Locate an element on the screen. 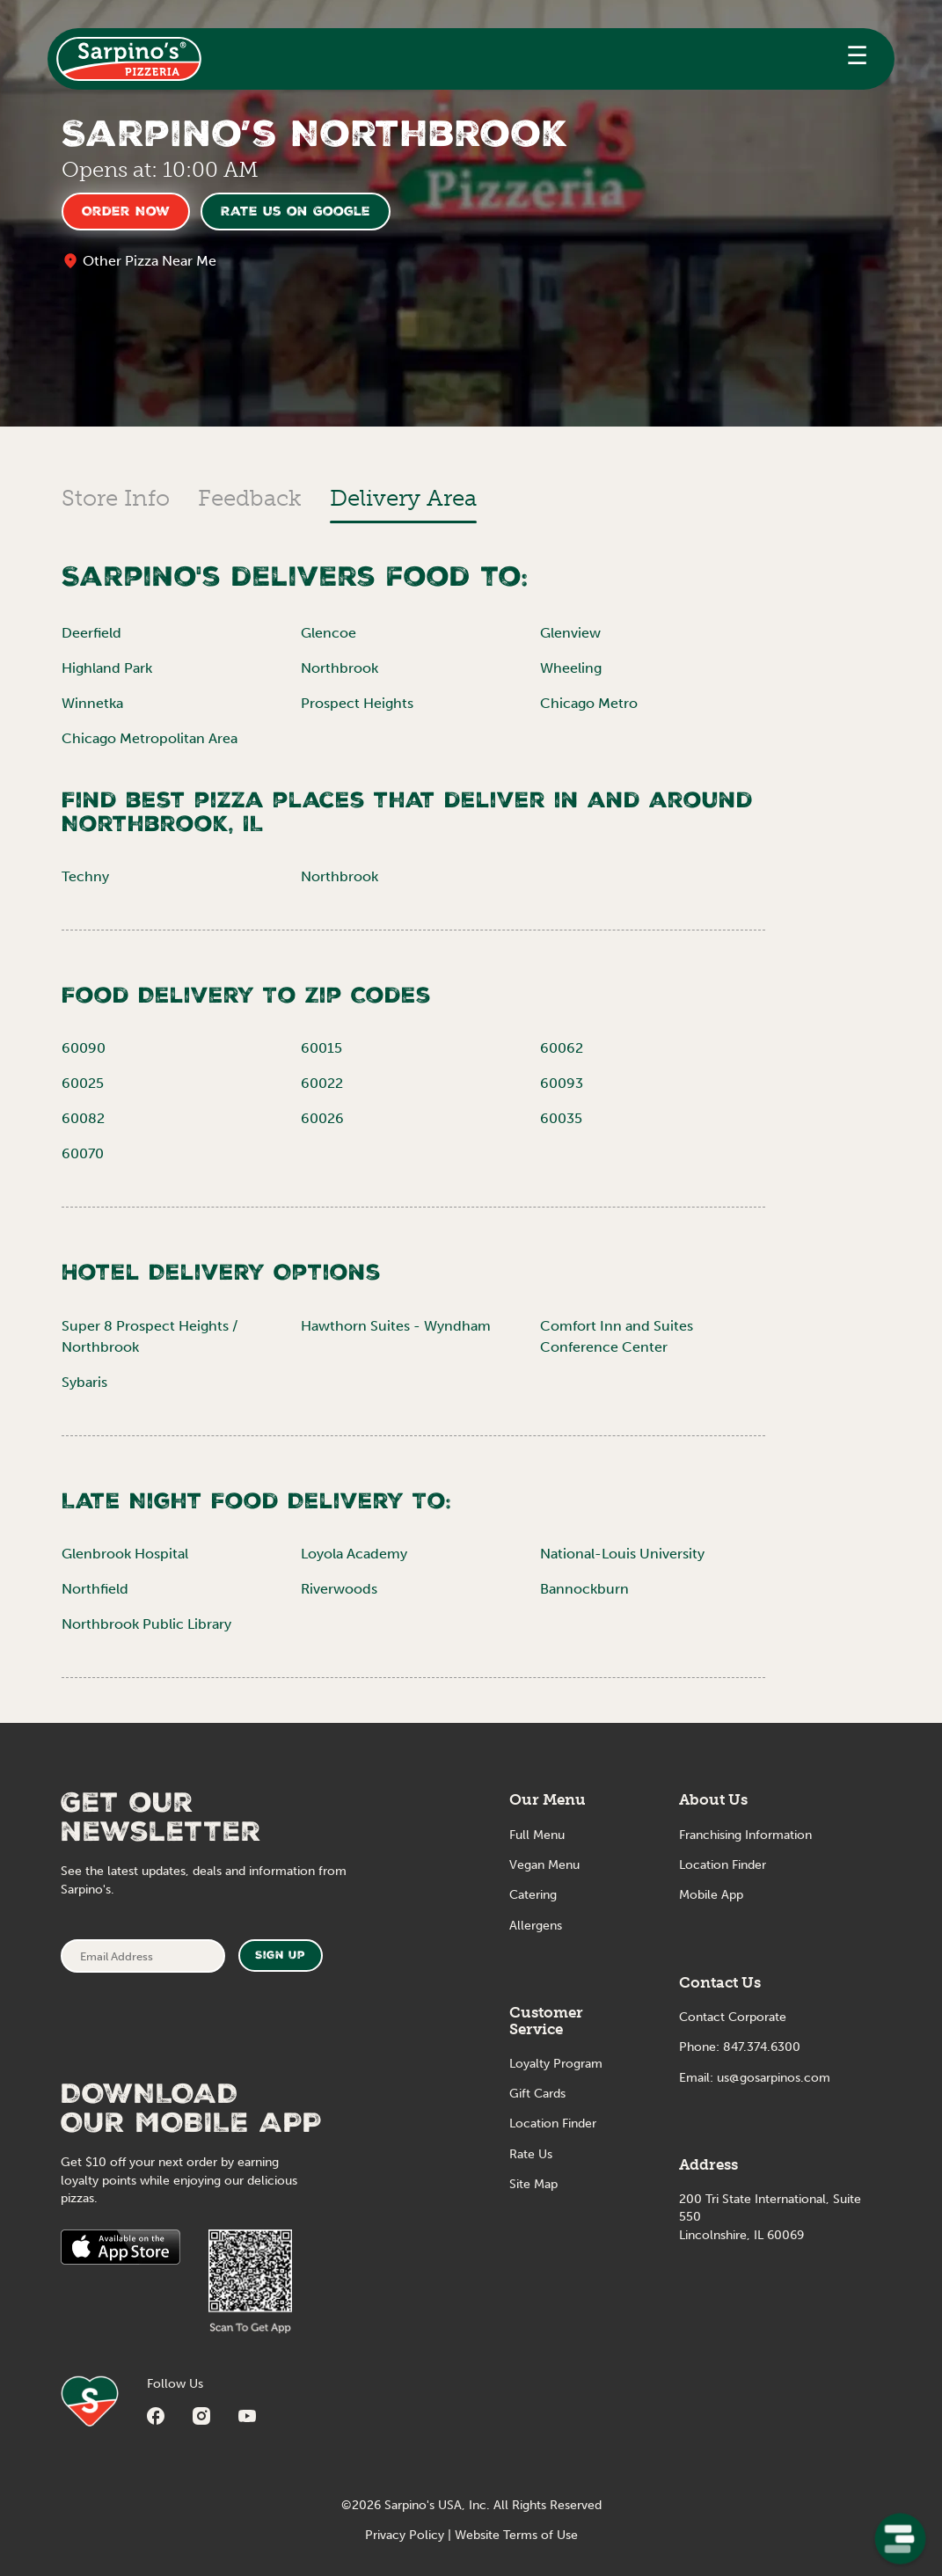 The width and height of the screenshot is (942, 2576). Sign Up is located at coordinates (280, 1956).